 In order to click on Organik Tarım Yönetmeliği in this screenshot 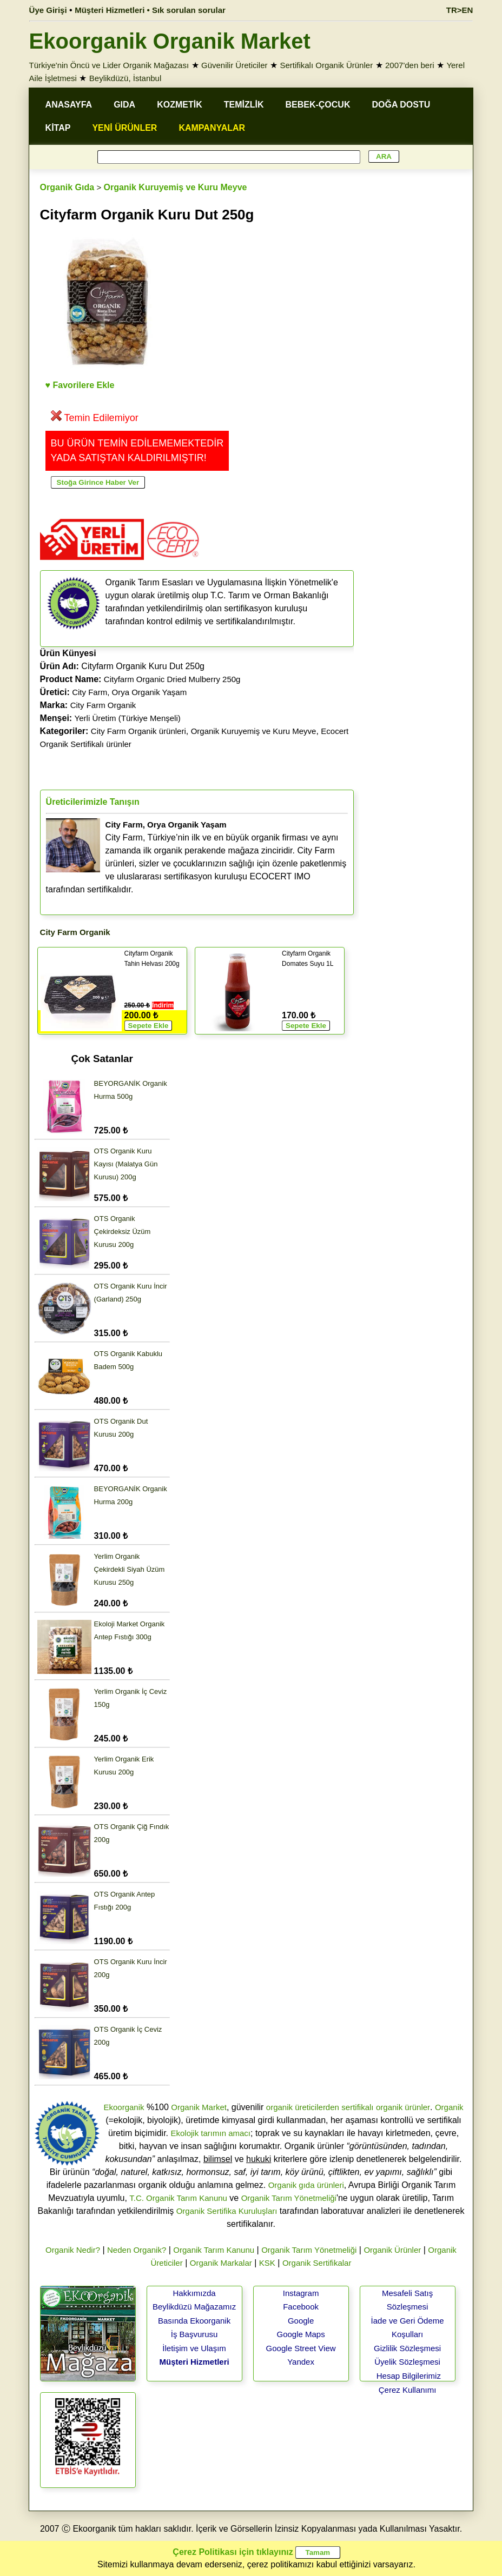, I will do `click(288, 2198)`.